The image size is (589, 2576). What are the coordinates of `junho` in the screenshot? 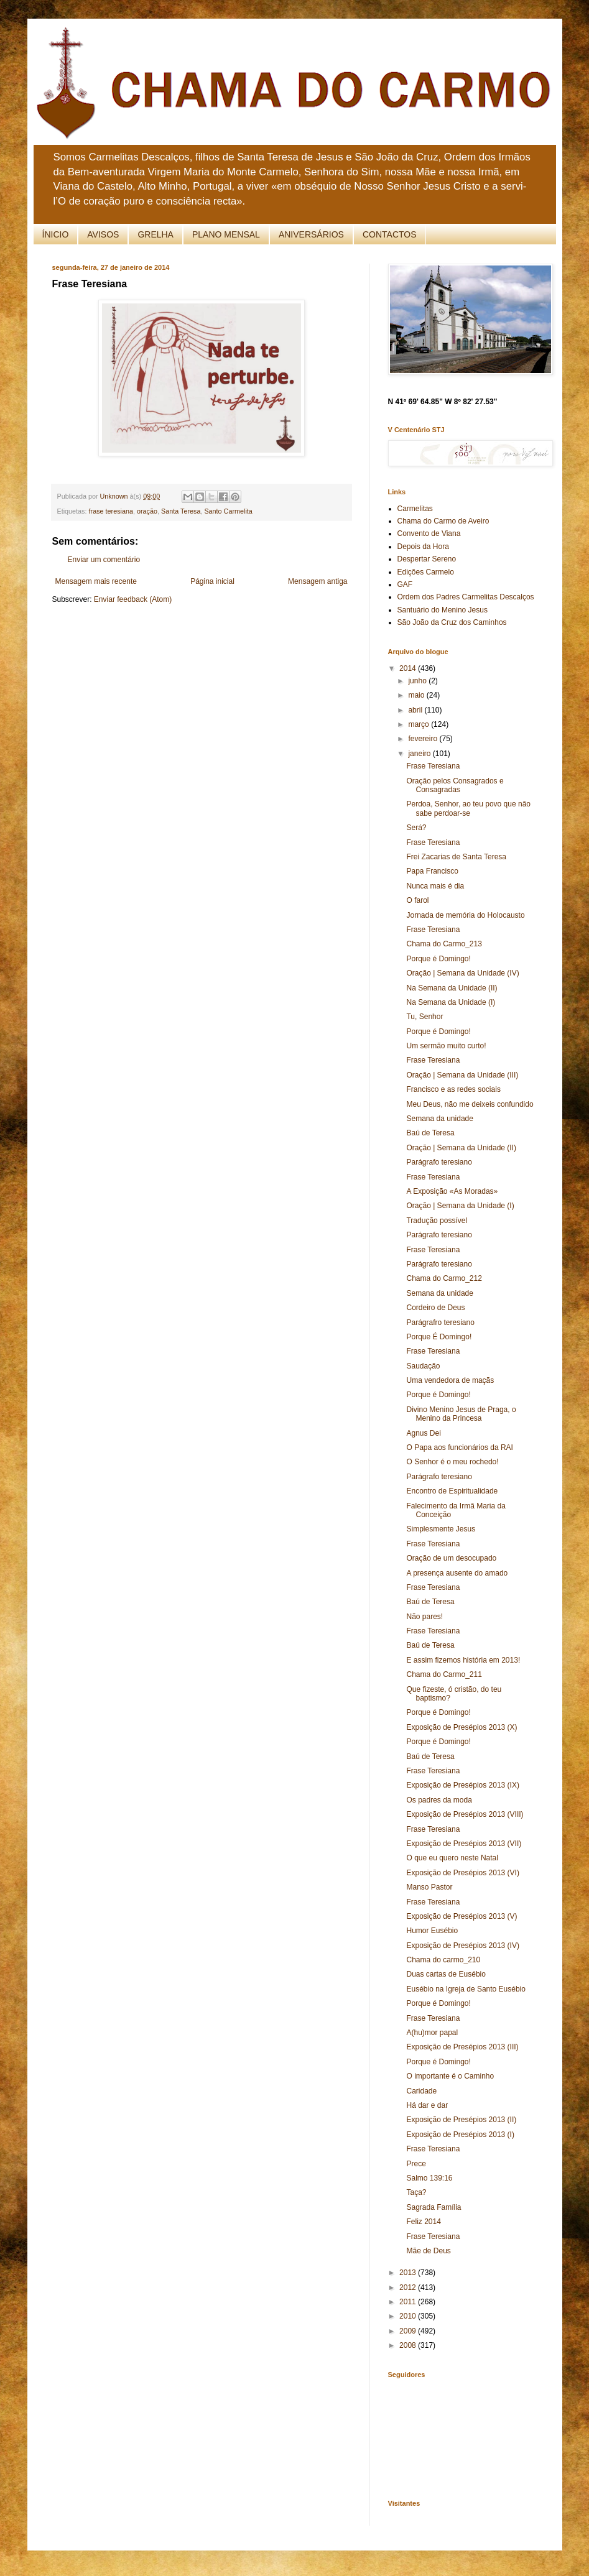 It's located at (418, 680).